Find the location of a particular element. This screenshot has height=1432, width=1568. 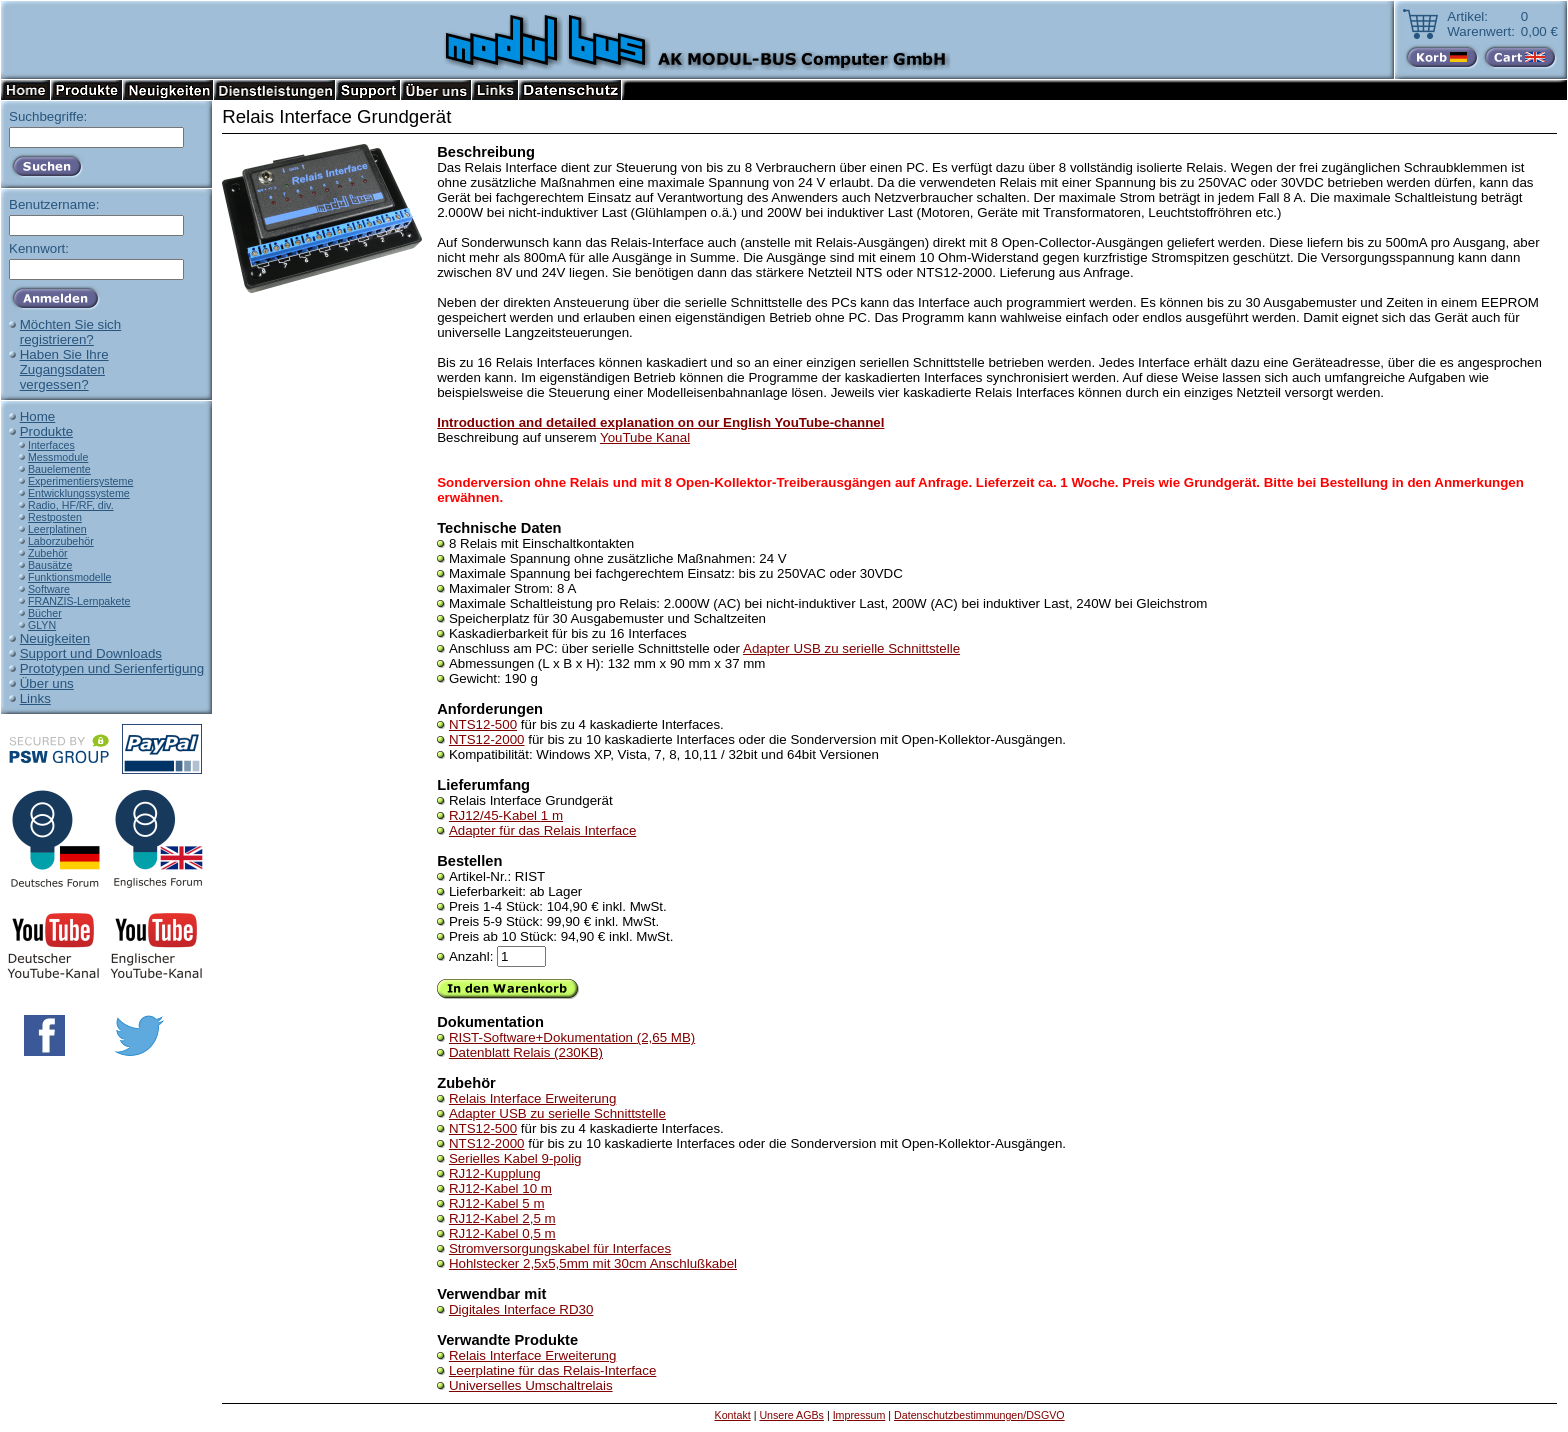

Bausätze is located at coordinates (50, 565).